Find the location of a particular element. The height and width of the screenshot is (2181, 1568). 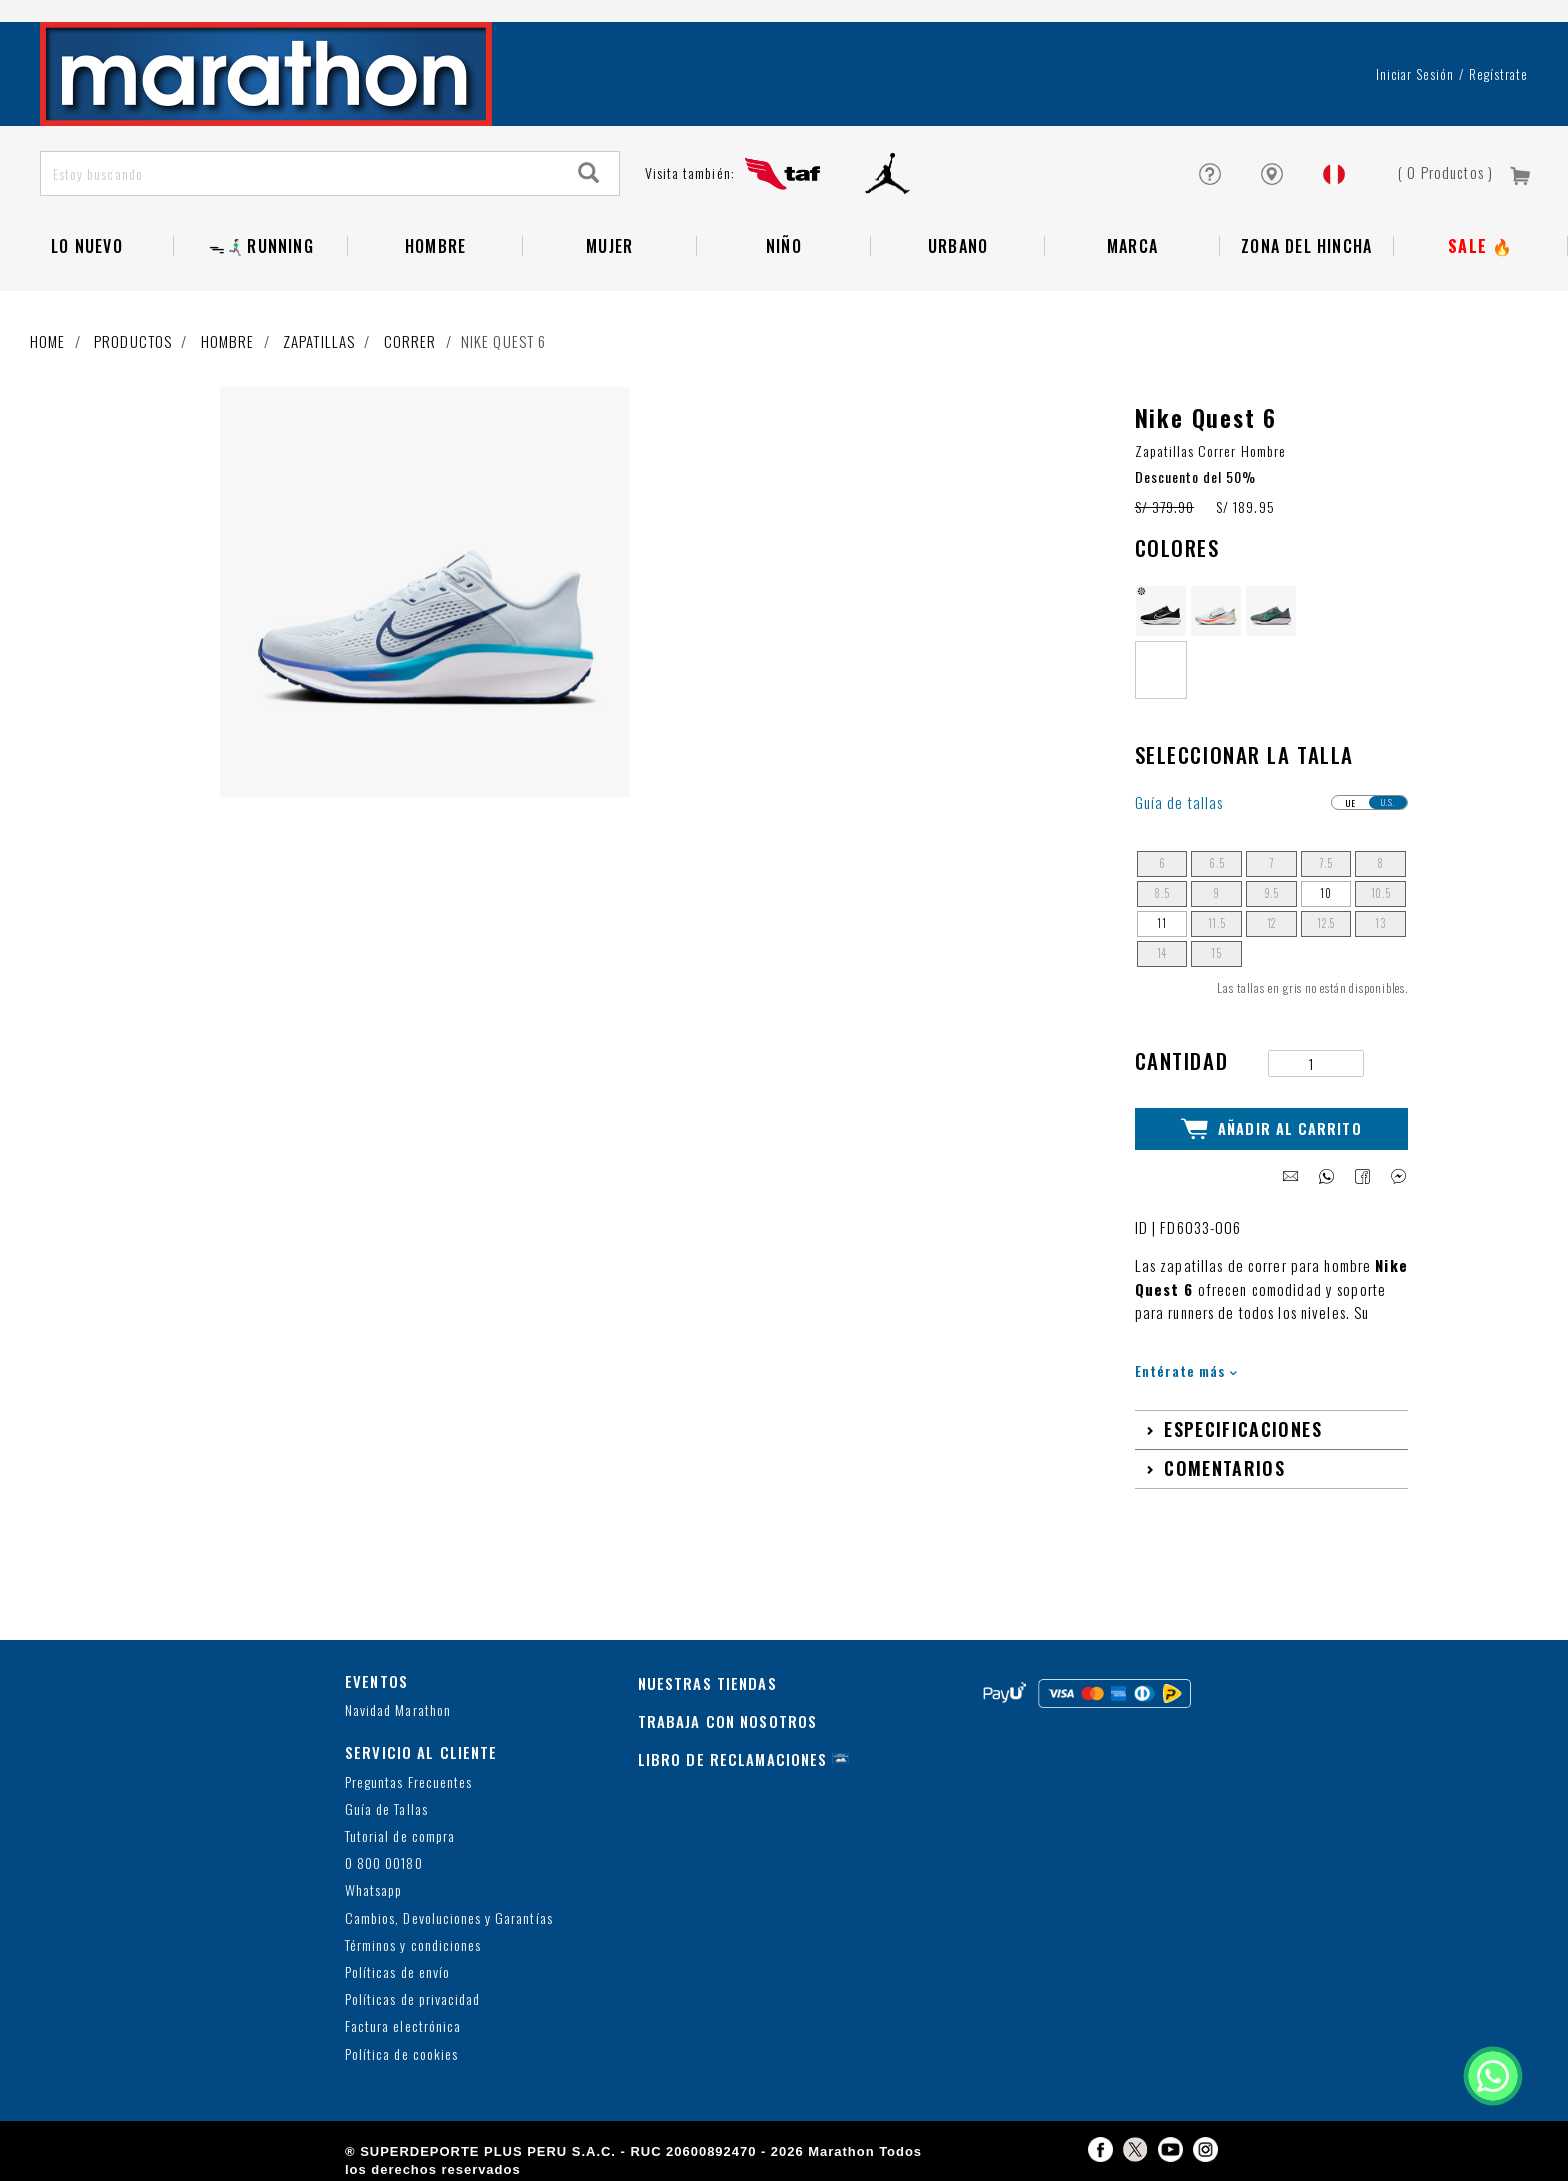

Navidad Marathon is located at coordinates (398, 1710).